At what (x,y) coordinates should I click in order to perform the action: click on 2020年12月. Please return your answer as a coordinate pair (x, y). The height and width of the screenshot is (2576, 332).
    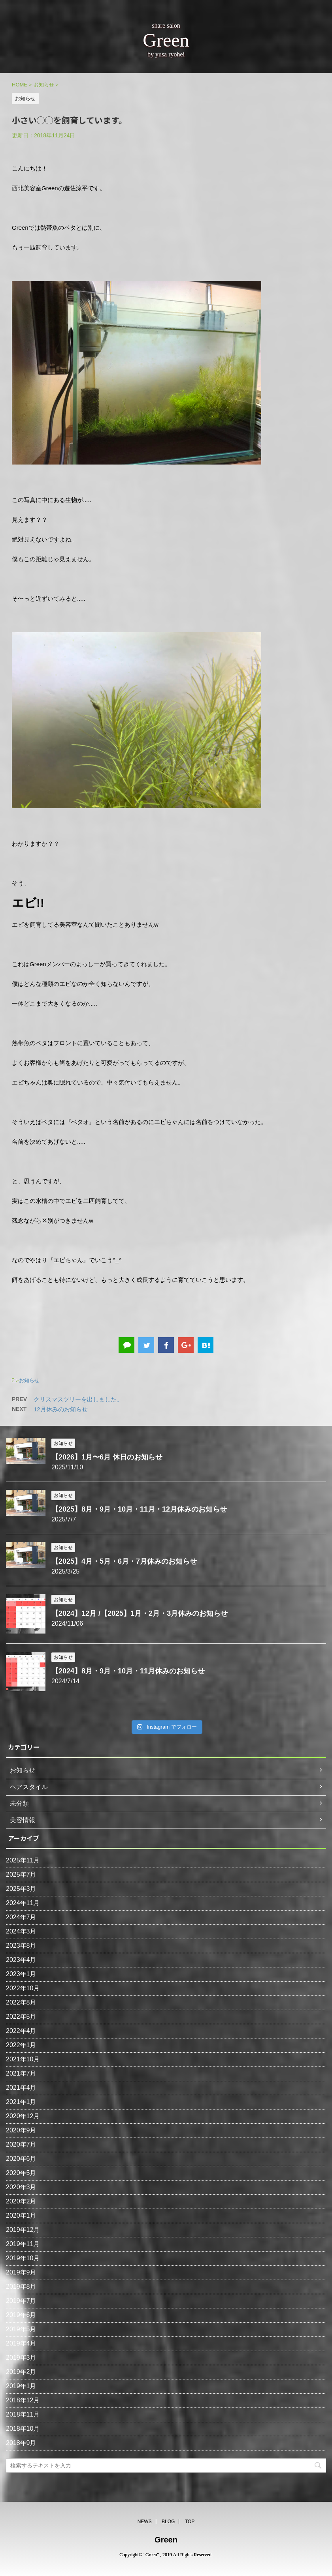
    Looking at the image, I should click on (23, 2116).